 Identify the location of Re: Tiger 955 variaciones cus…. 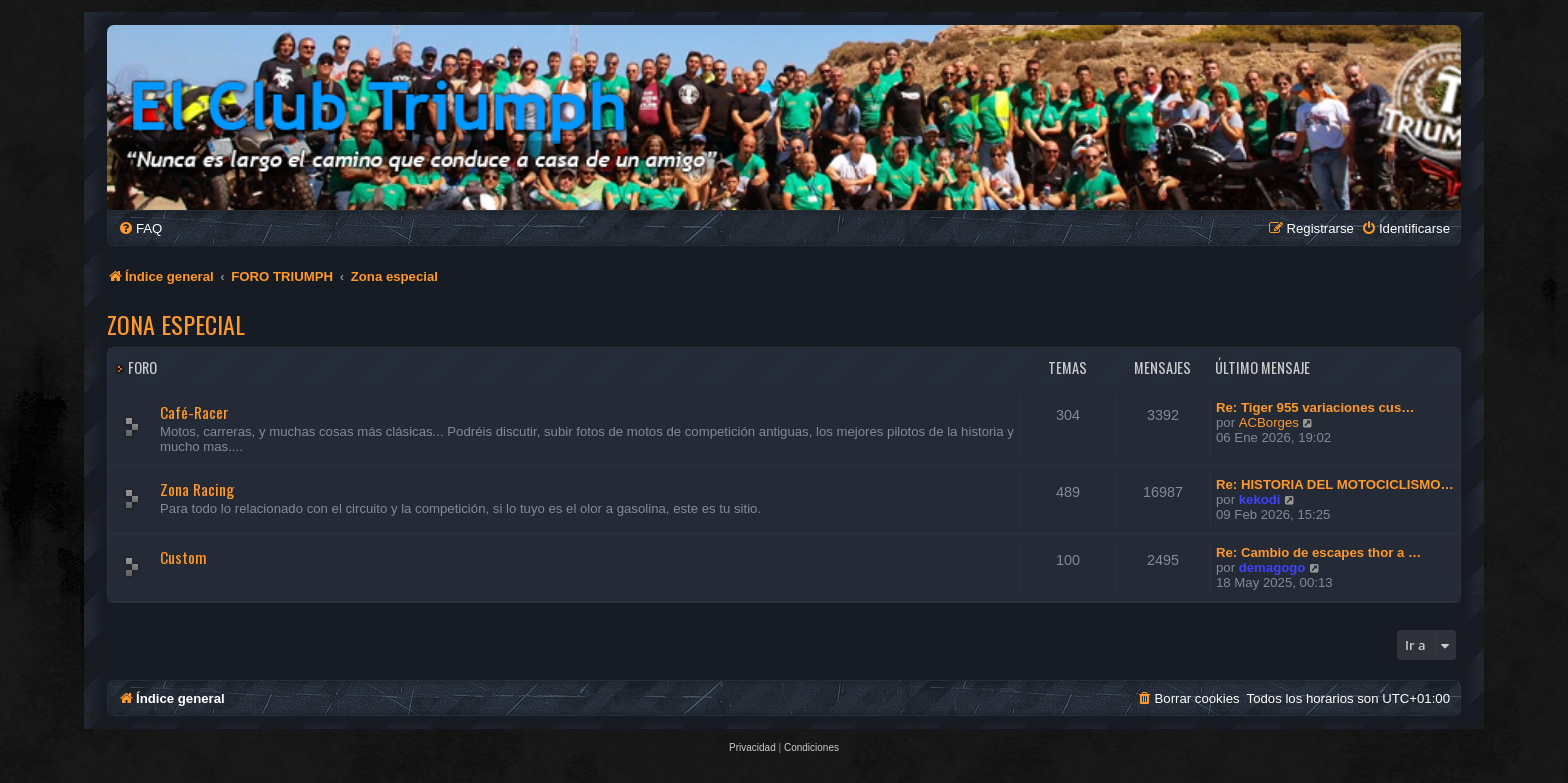
(1315, 407).